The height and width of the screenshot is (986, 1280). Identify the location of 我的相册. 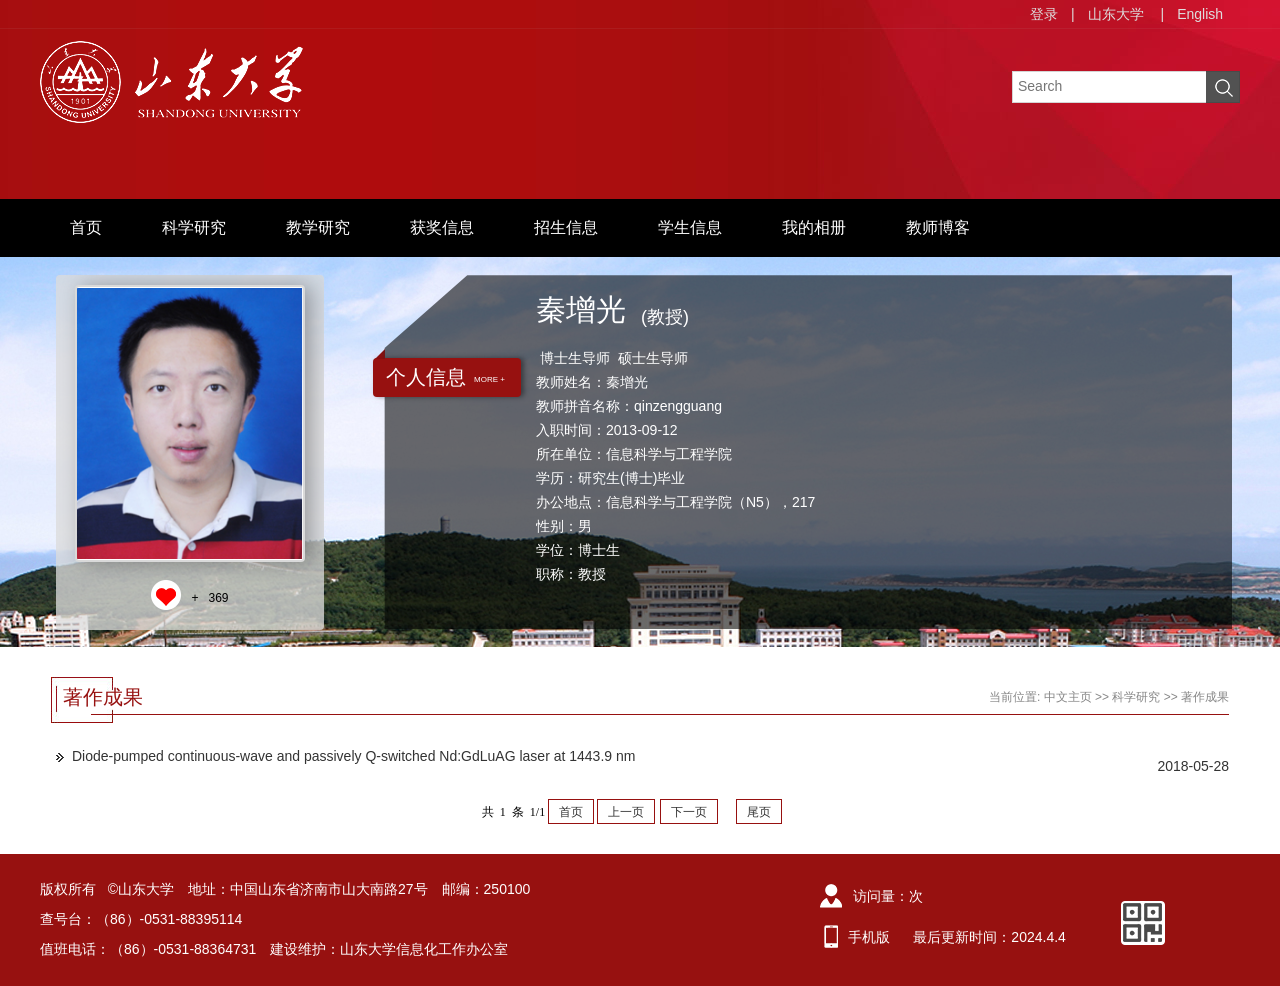
(814, 227).